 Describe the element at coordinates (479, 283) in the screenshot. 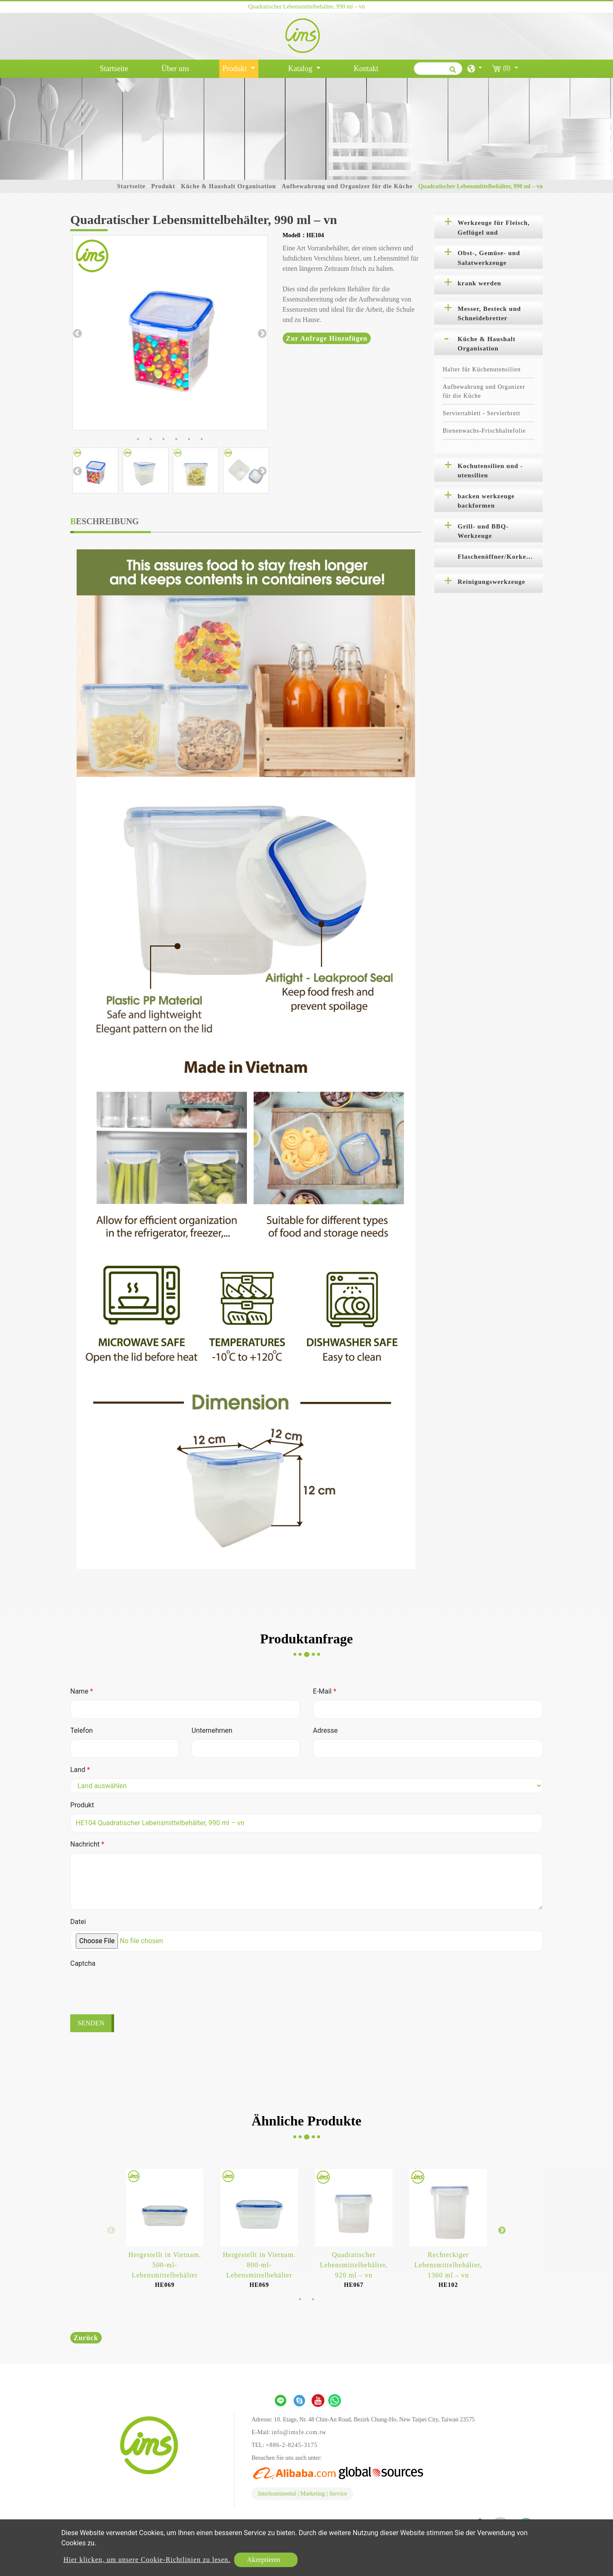

I see `krank werden [button]` at that location.